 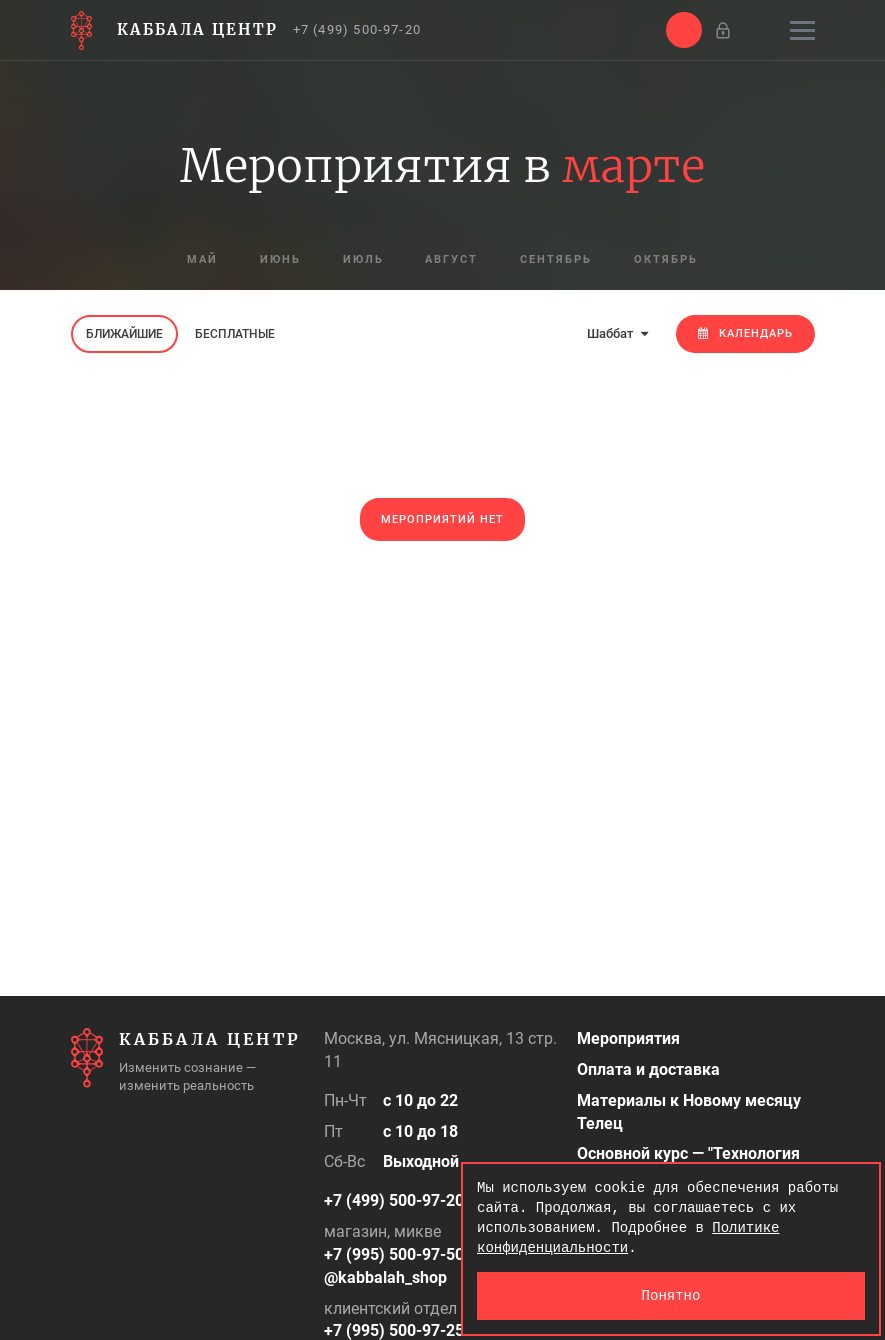 I want to click on Бесплатные, so click(x=235, y=334).